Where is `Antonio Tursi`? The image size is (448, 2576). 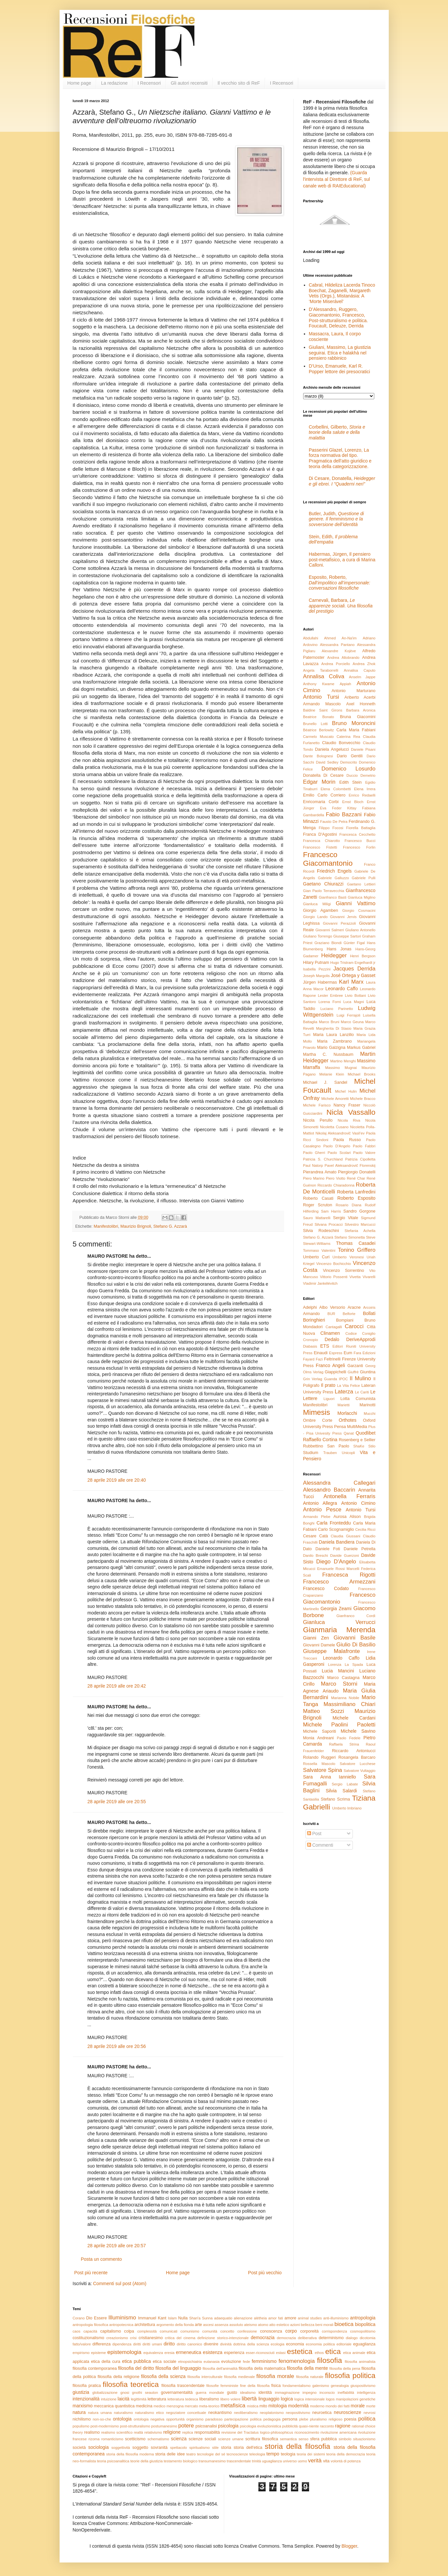 Antonio Tursi is located at coordinates (321, 697).